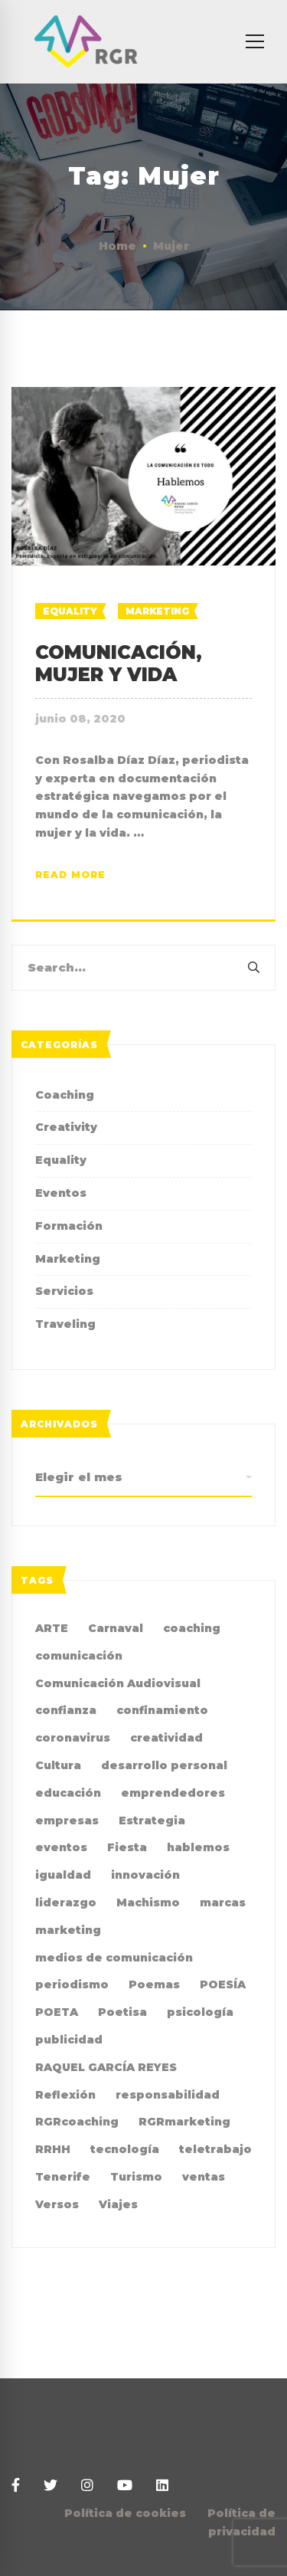 The width and height of the screenshot is (287, 2576). Describe the element at coordinates (136, 2177) in the screenshot. I see `Turismo [Turismo (3 elementos)]` at that location.